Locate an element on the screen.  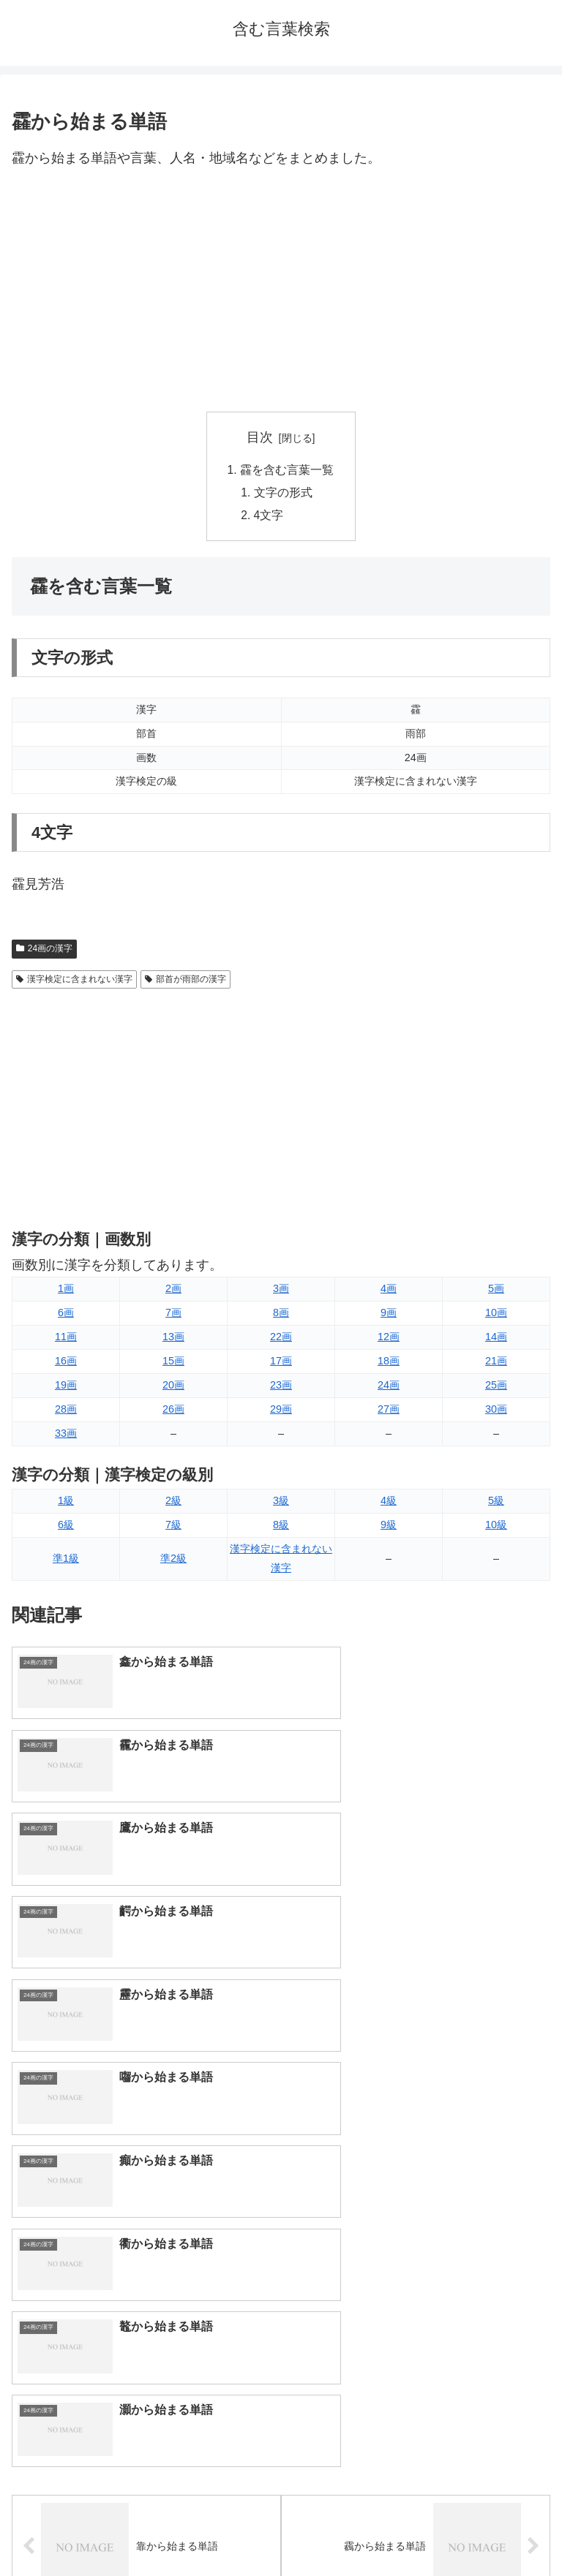
6画 is located at coordinates (66, 1315).